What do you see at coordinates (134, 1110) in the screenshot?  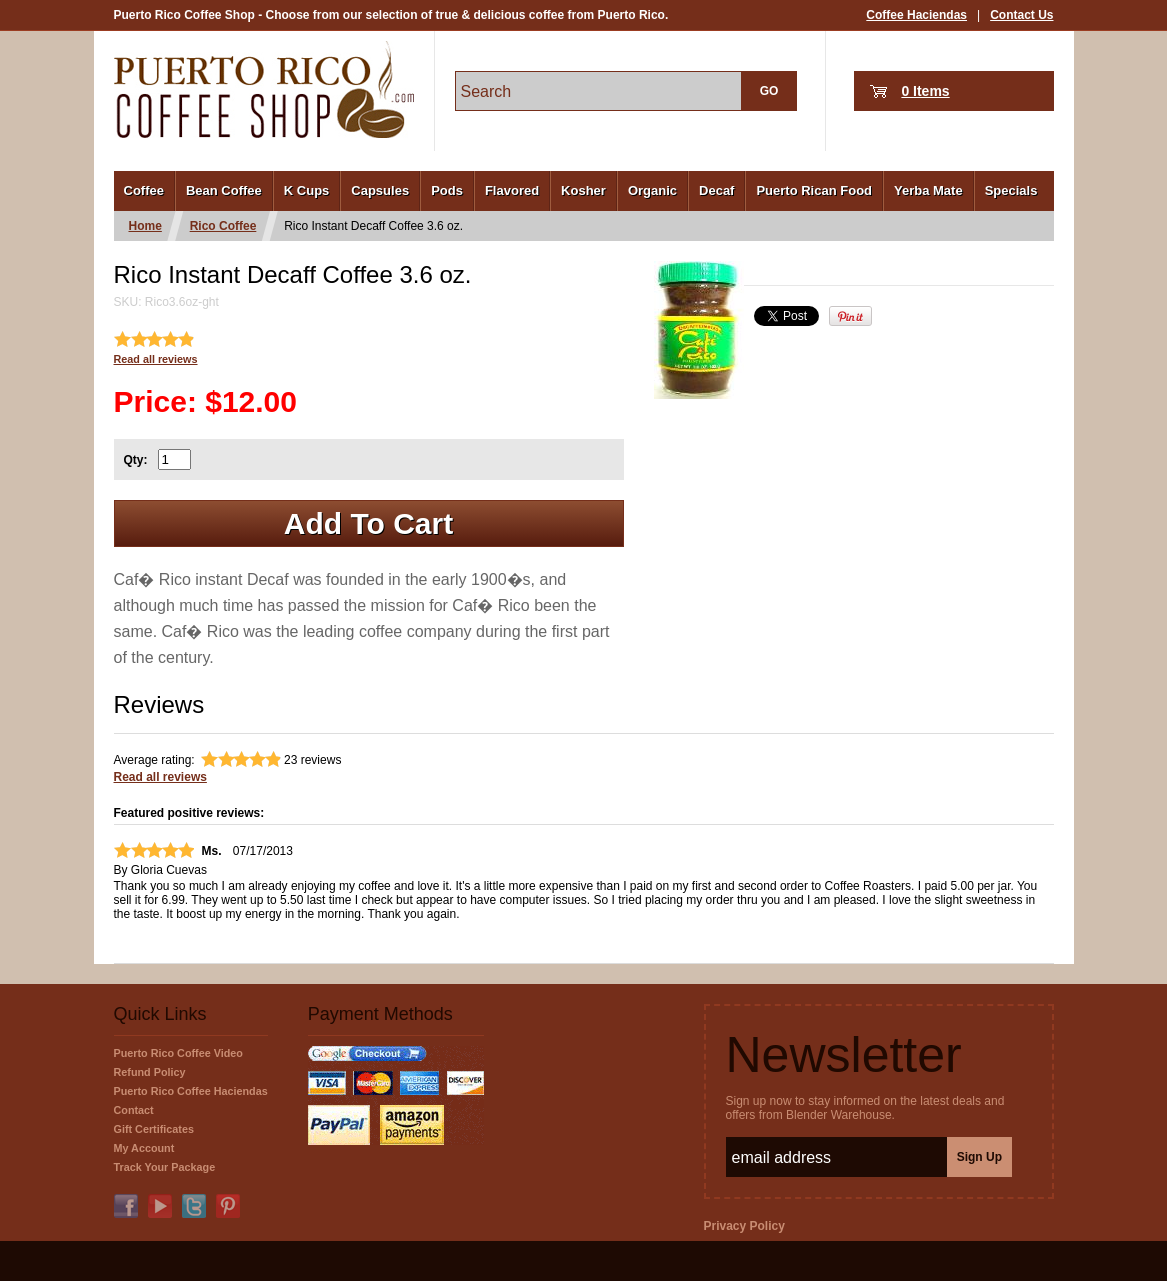 I see `Contact` at bounding box center [134, 1110].